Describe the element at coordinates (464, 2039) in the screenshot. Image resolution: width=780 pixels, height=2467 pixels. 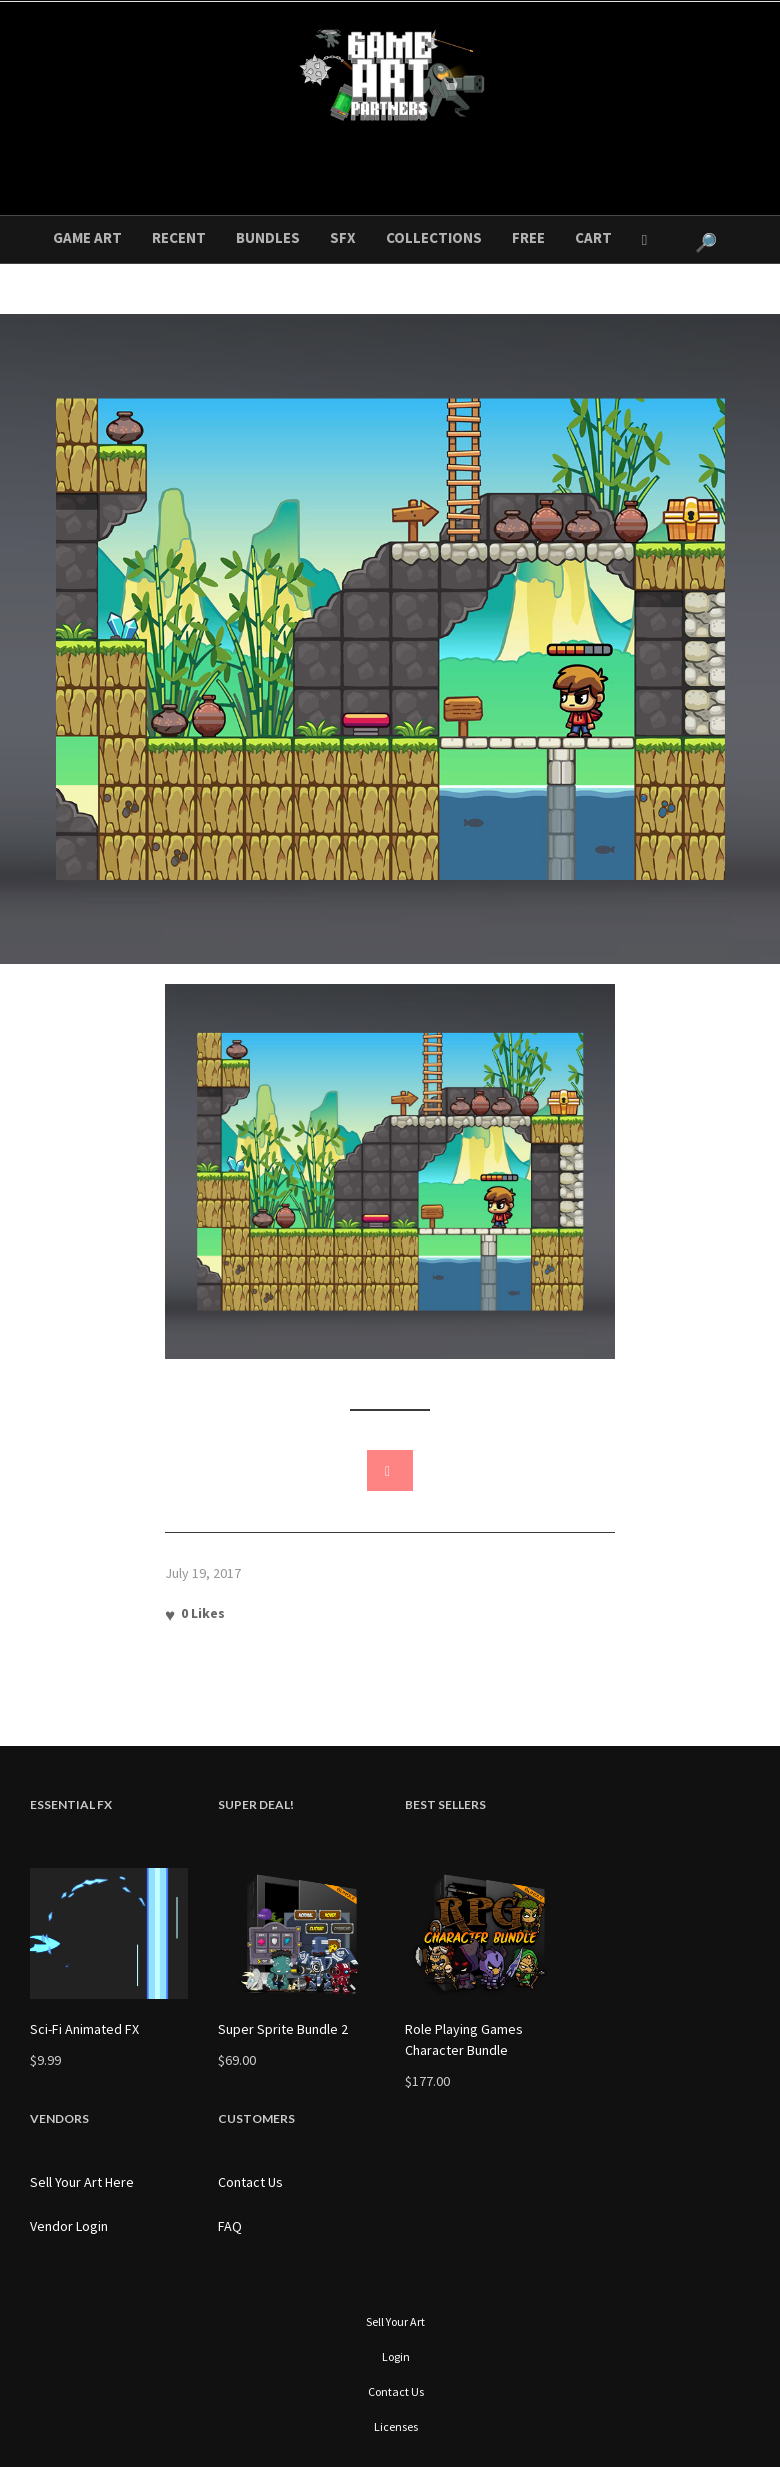
I see `Role Playing Games Character Bundle` at that location.